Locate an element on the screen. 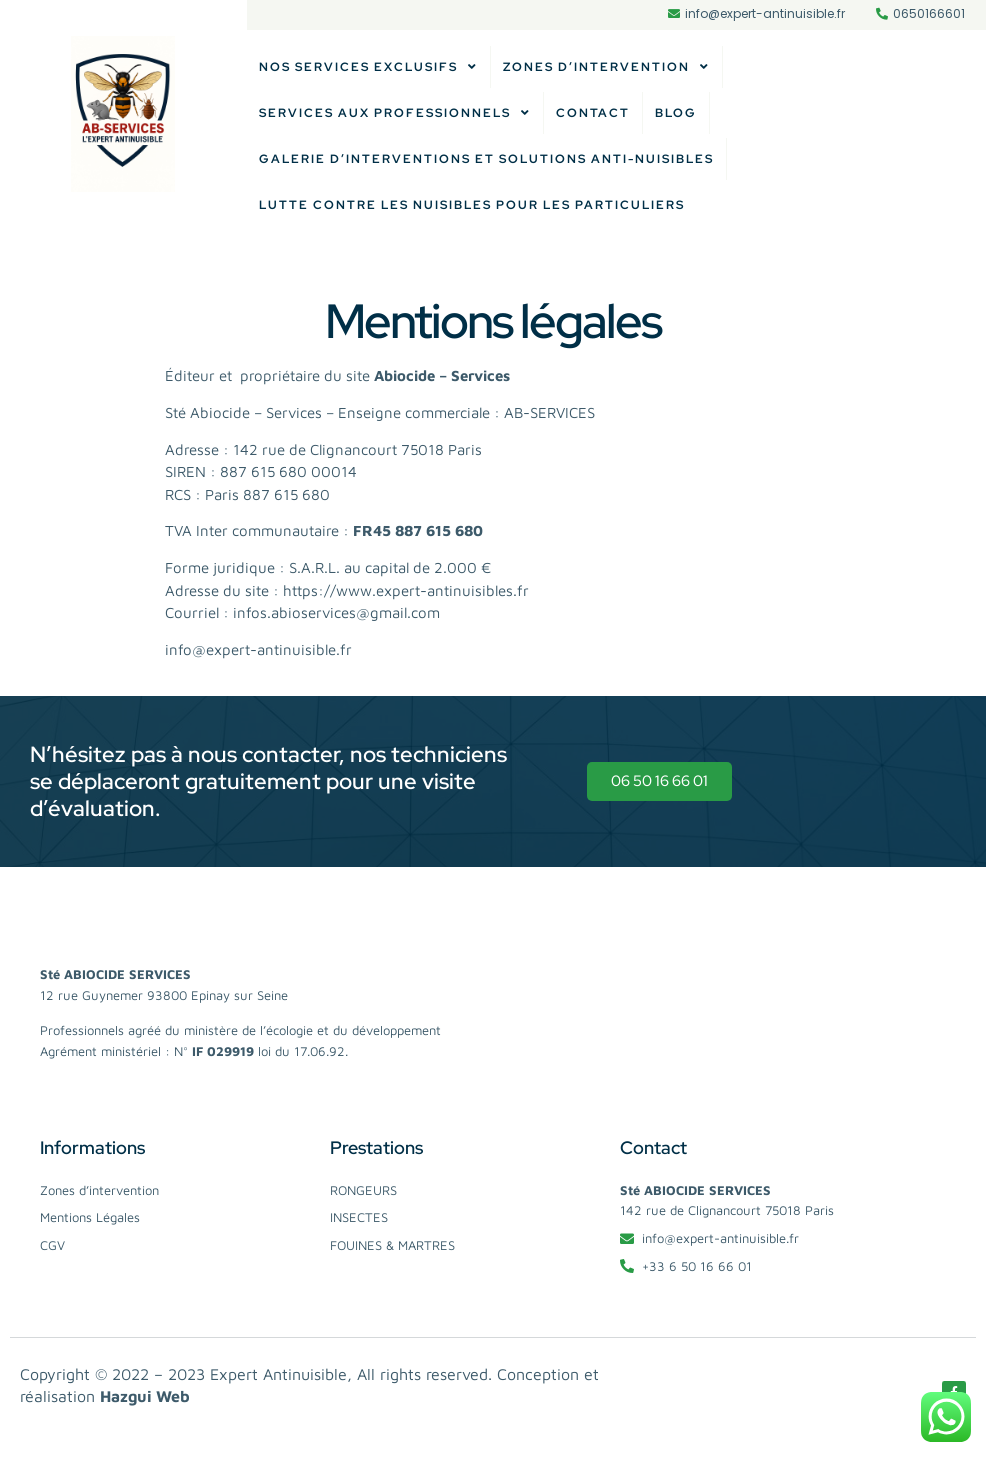 The height and width of the screenshot is (1457, 986). Services aux professionnels is located at coordinates (395, 113).